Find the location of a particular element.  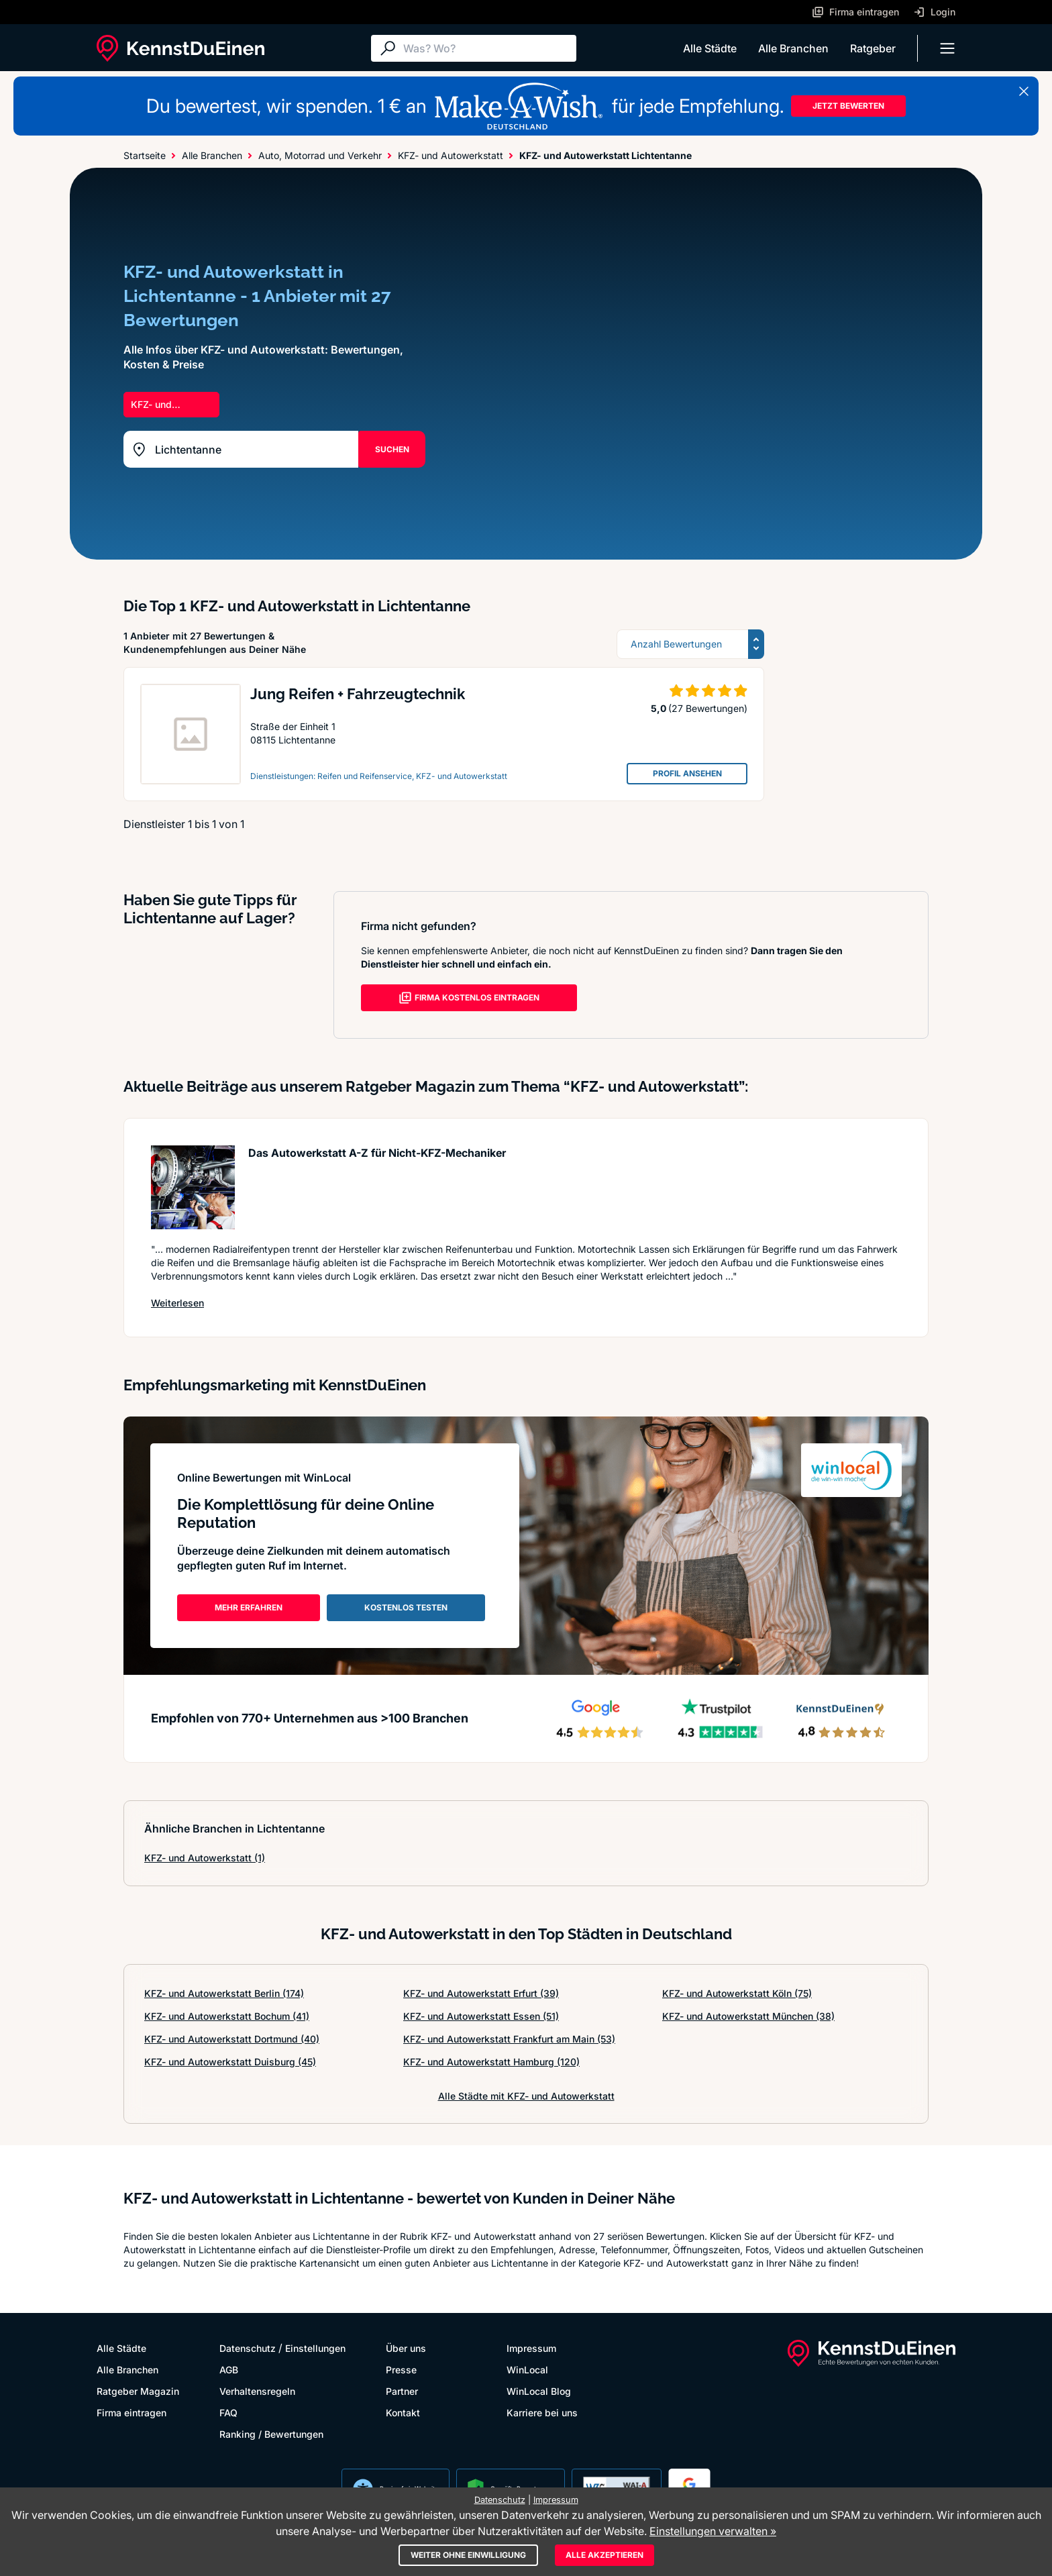

Jung Reifen + Fahrzeugtechnik is located at coordinates (357, 694).